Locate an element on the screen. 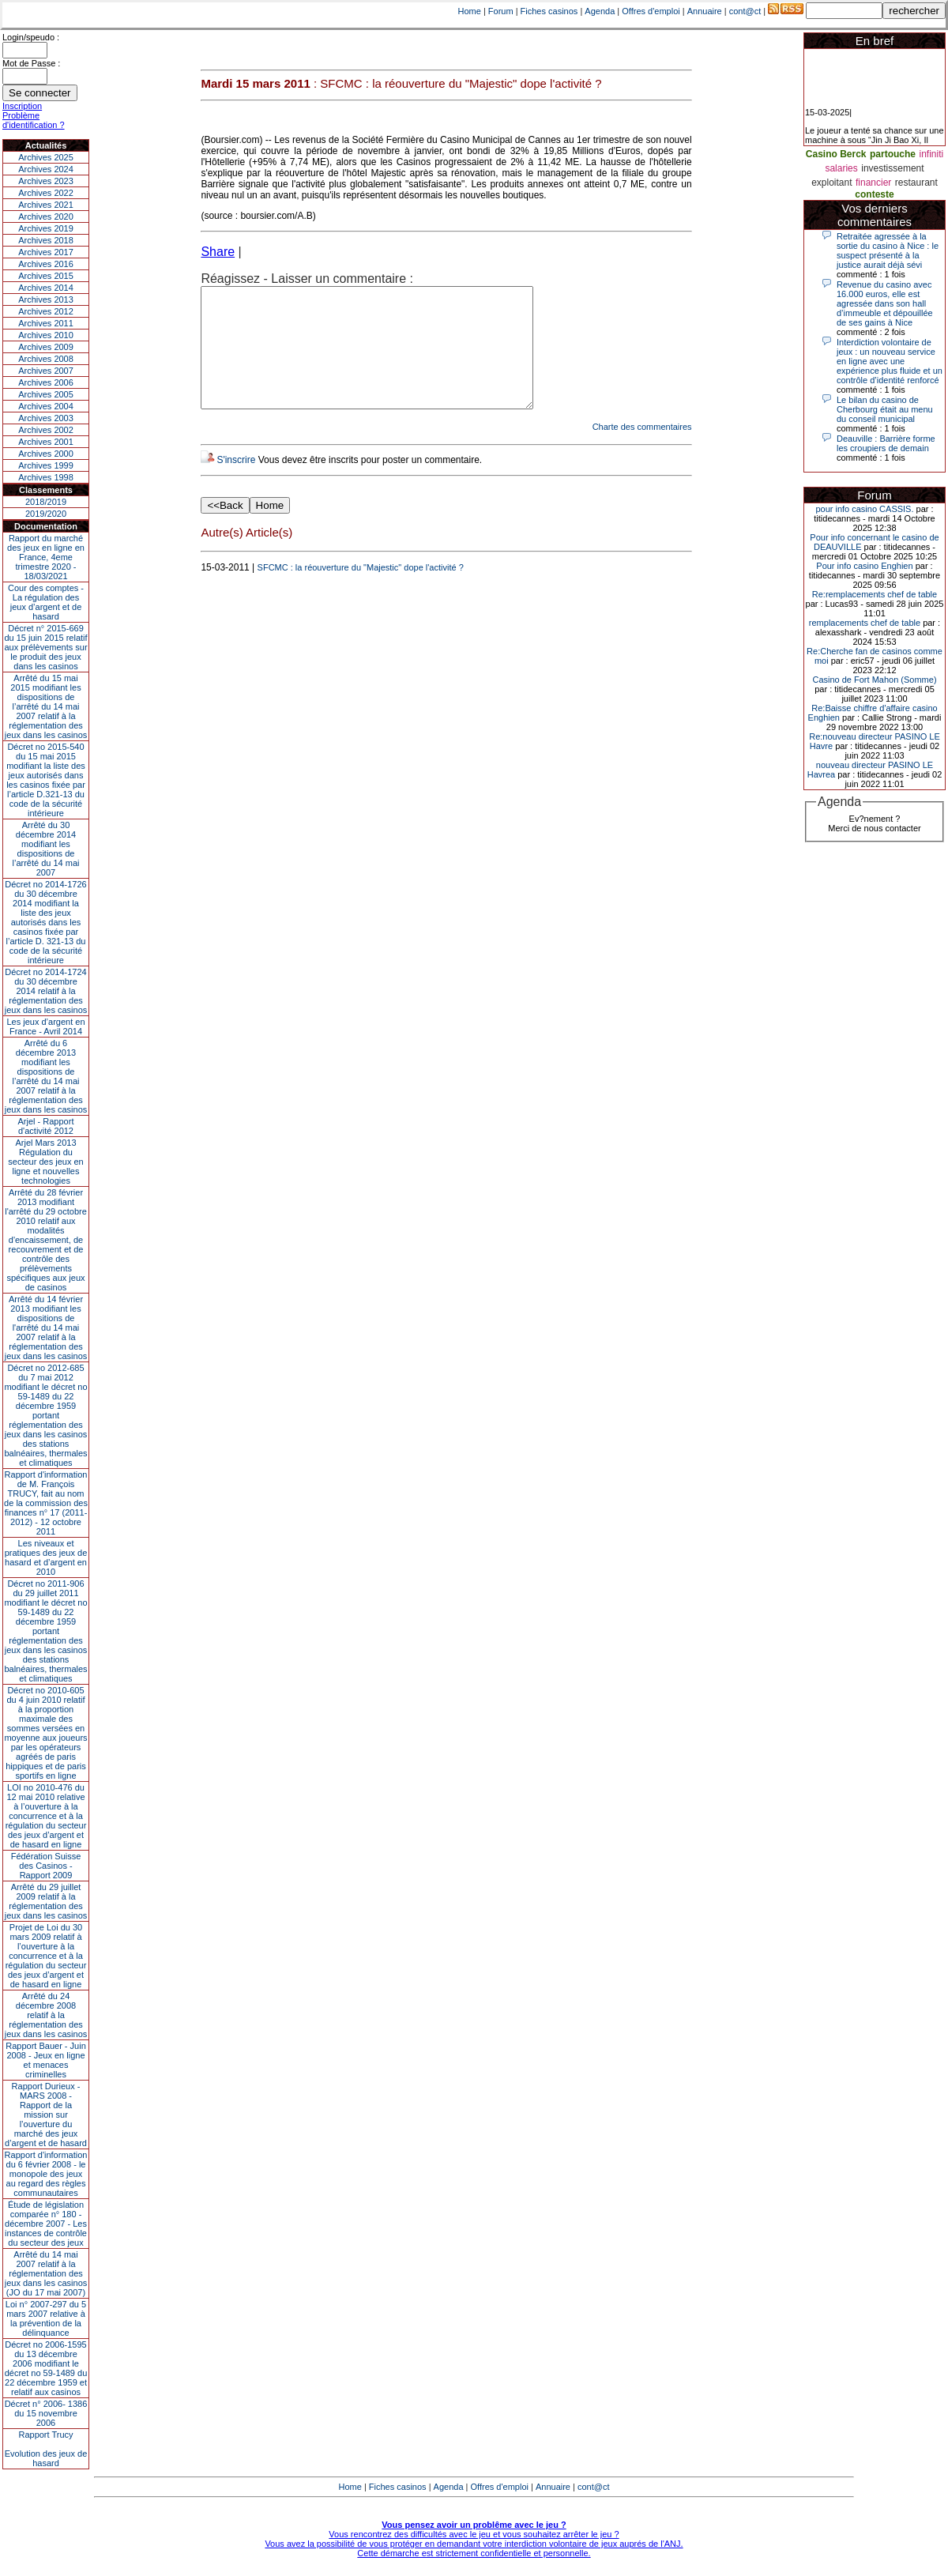 Image resolution: width=948 pixels, height=2576 pixels. Rapport TrucyEvolution des jeux de hasard is located at coordinates (46, 2449).